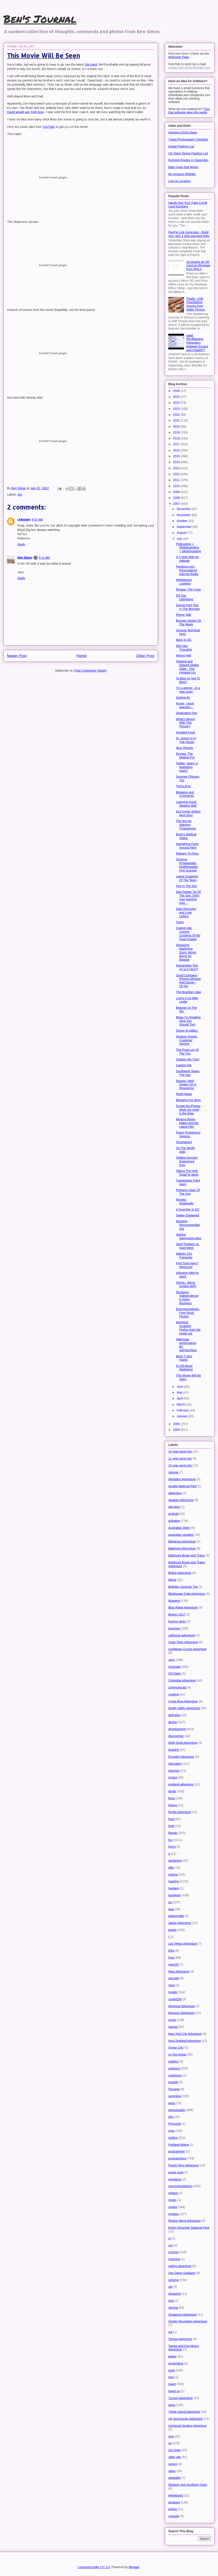 Image resolution: width=218 pixels, height=2576 pixels. I want to click on emacs, so click(172, 1777).